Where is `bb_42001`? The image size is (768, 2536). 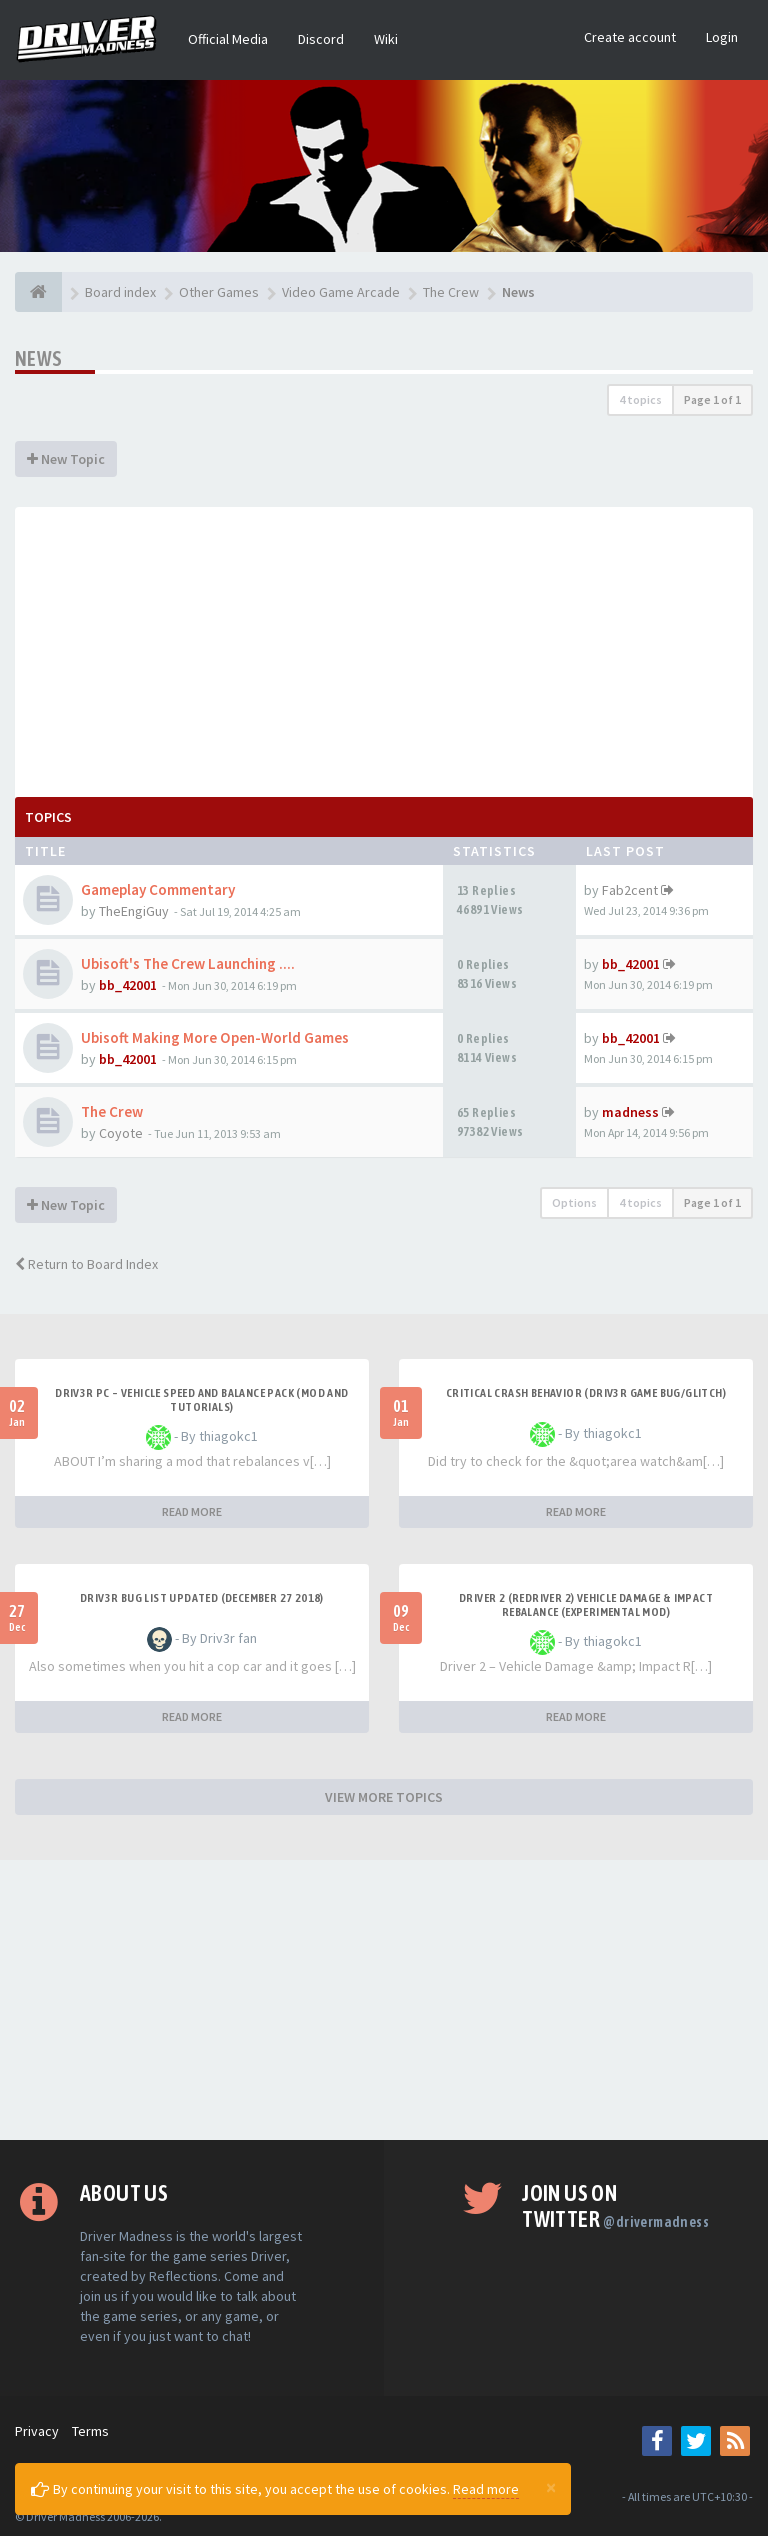 bb_42001 is located at coordinates (128, 985).